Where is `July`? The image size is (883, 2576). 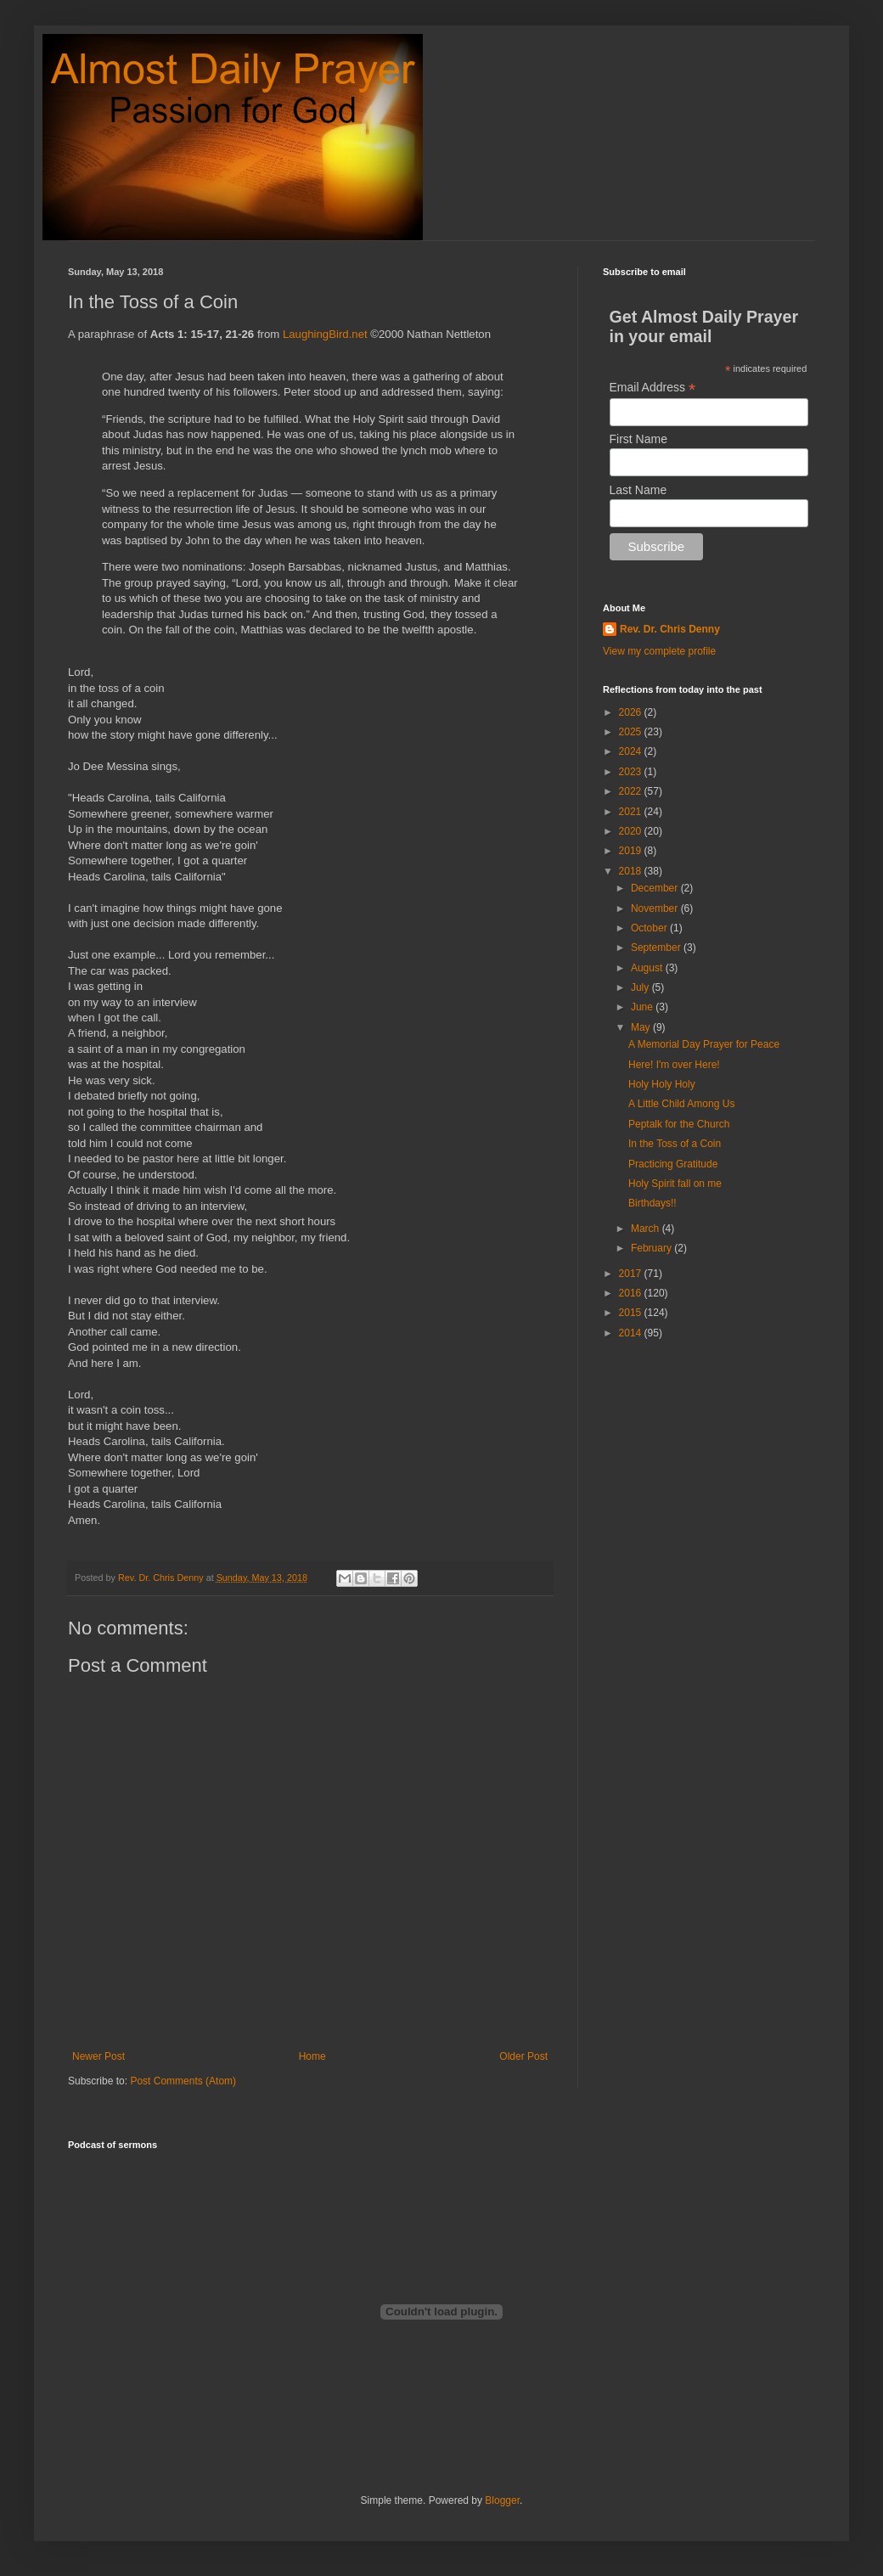 July is located at coordinates (641, 987).